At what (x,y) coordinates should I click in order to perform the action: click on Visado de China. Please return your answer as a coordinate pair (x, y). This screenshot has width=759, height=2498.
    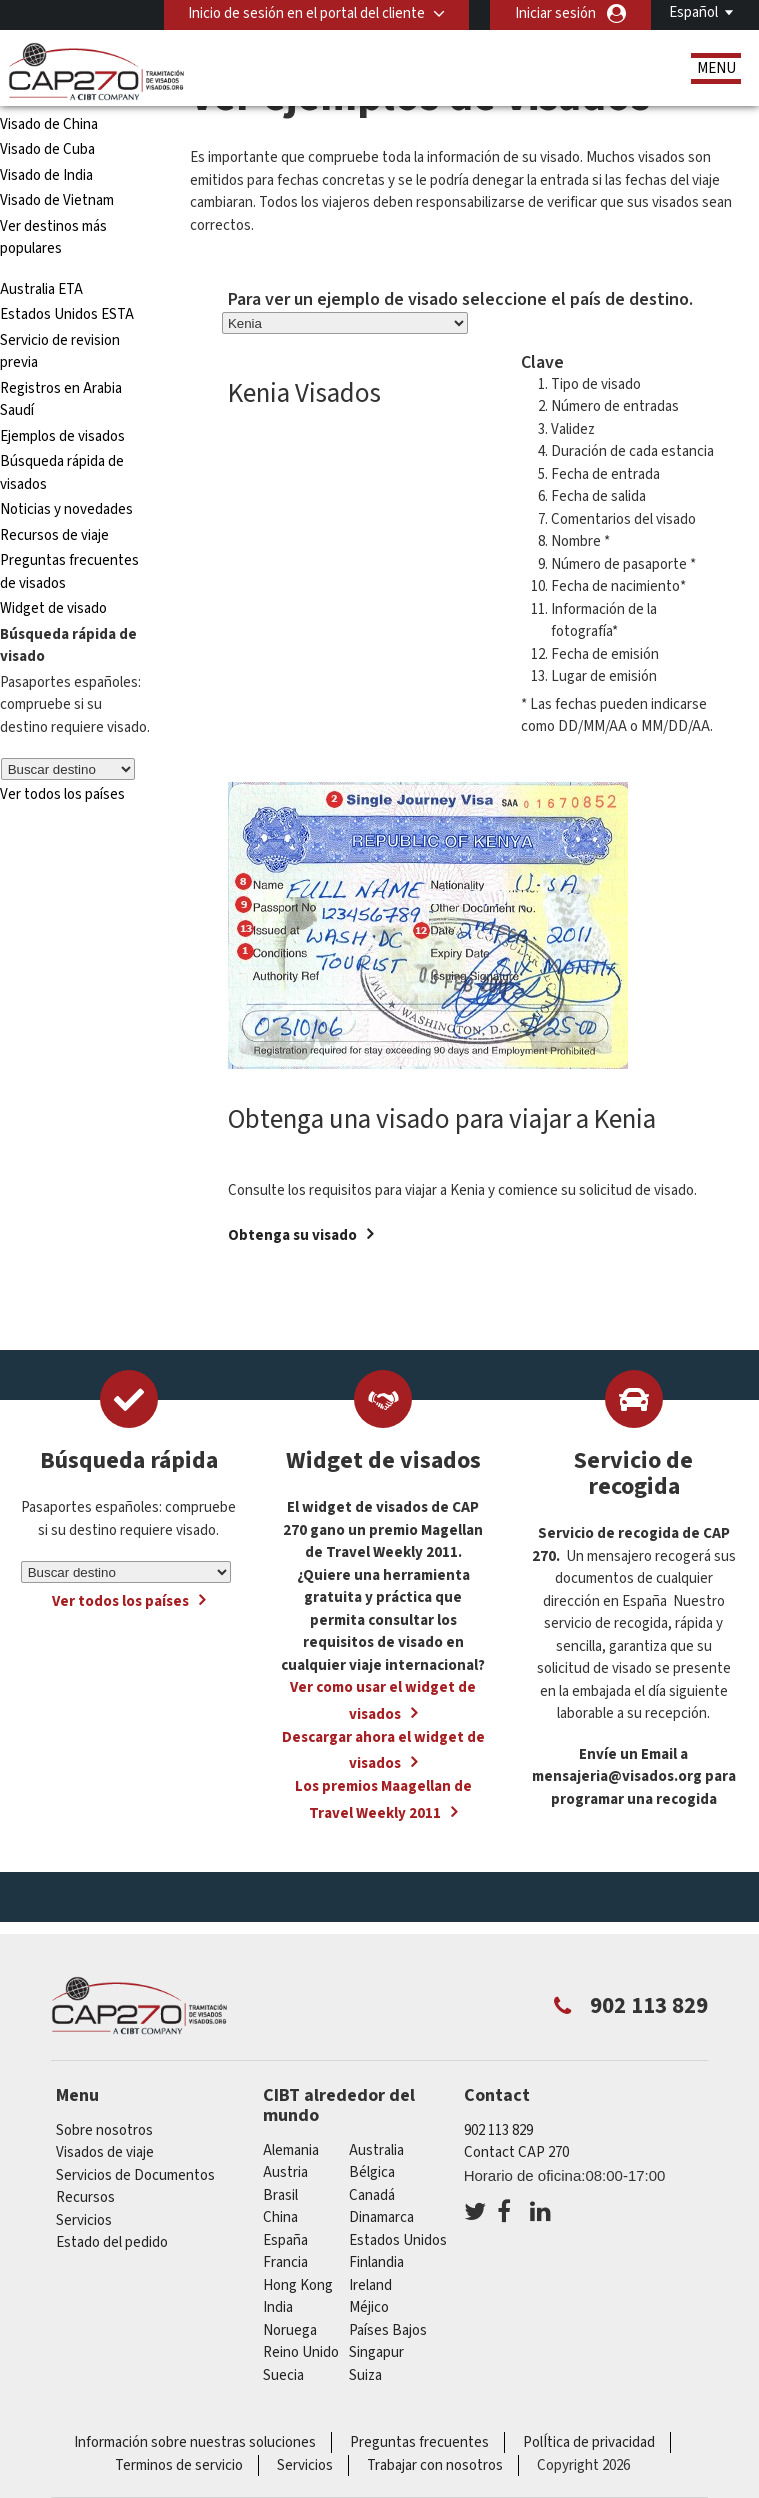
    Looking at the image, I should click on (50, 124).